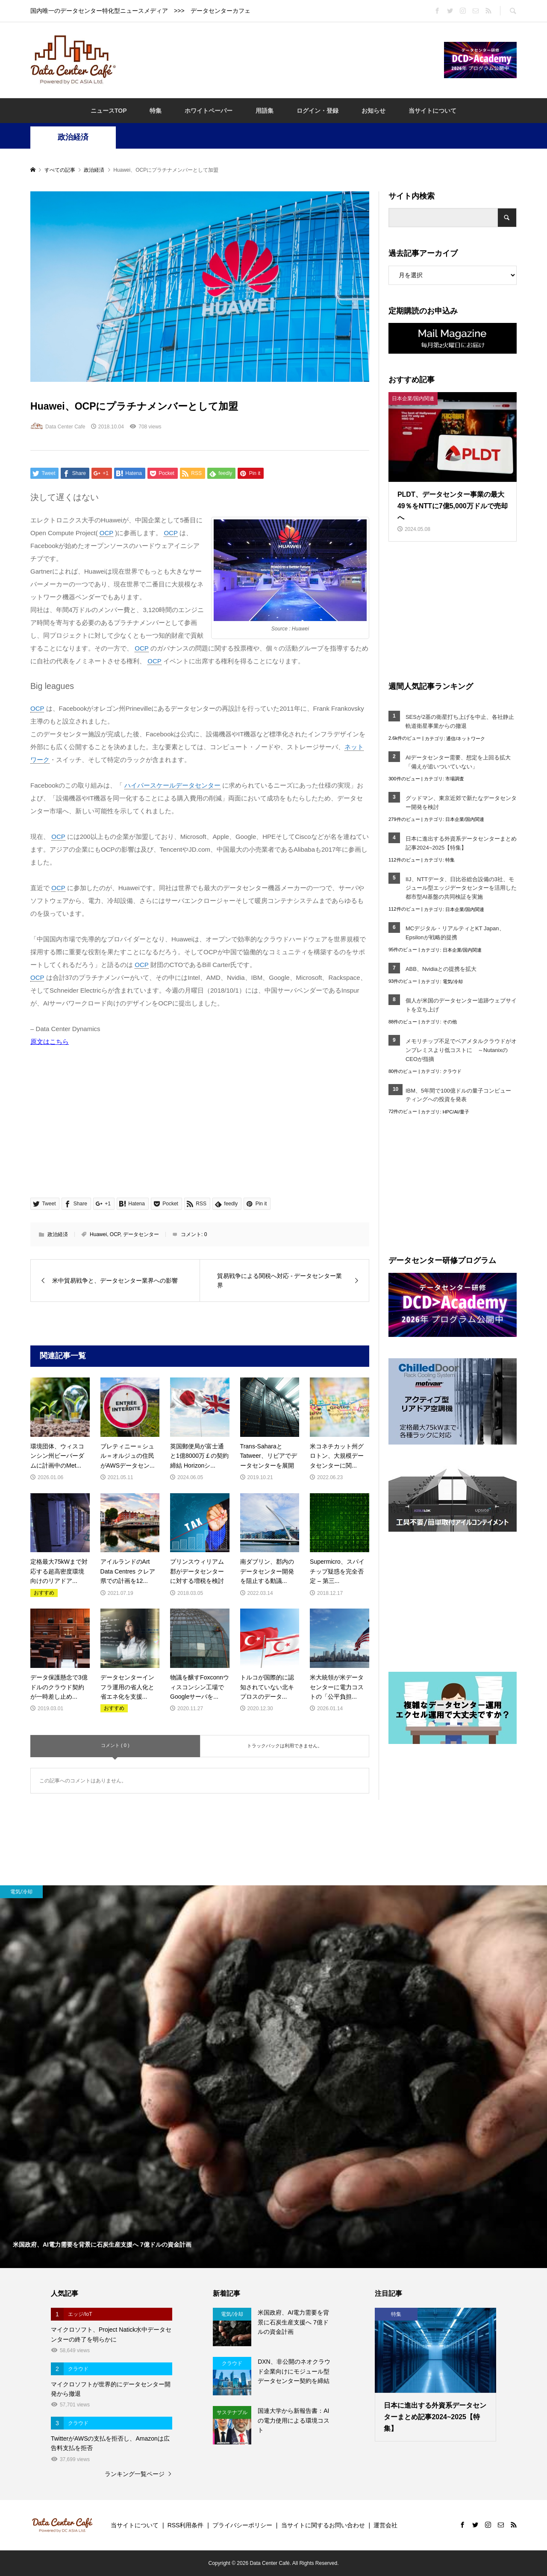 Image resolution: width=547 pixels, height=2576 pixels. I want to click on 個人が米国のデータセンター追跡ウェブサイトを立ち上げ, so click(461, 1005).